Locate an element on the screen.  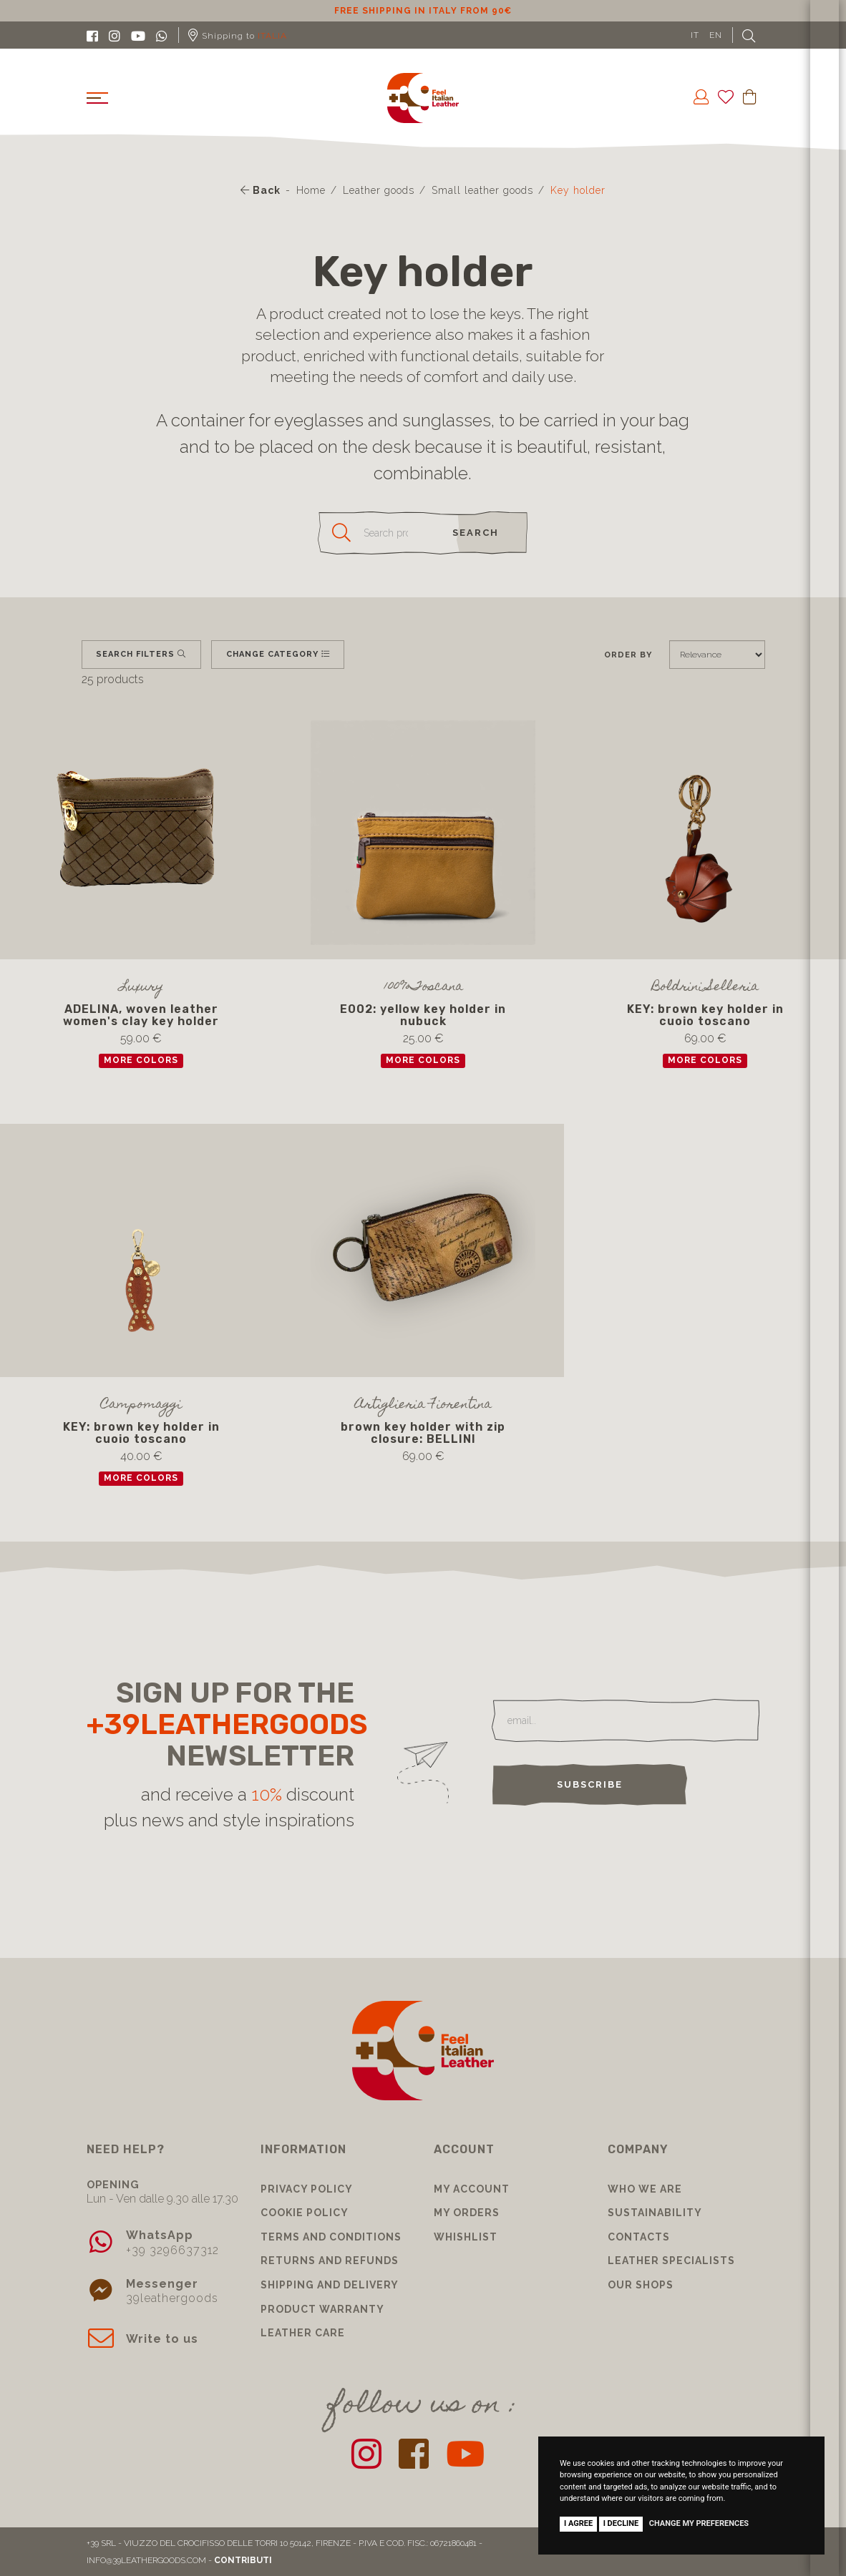
more colors is located at coordinates (141, 1060).